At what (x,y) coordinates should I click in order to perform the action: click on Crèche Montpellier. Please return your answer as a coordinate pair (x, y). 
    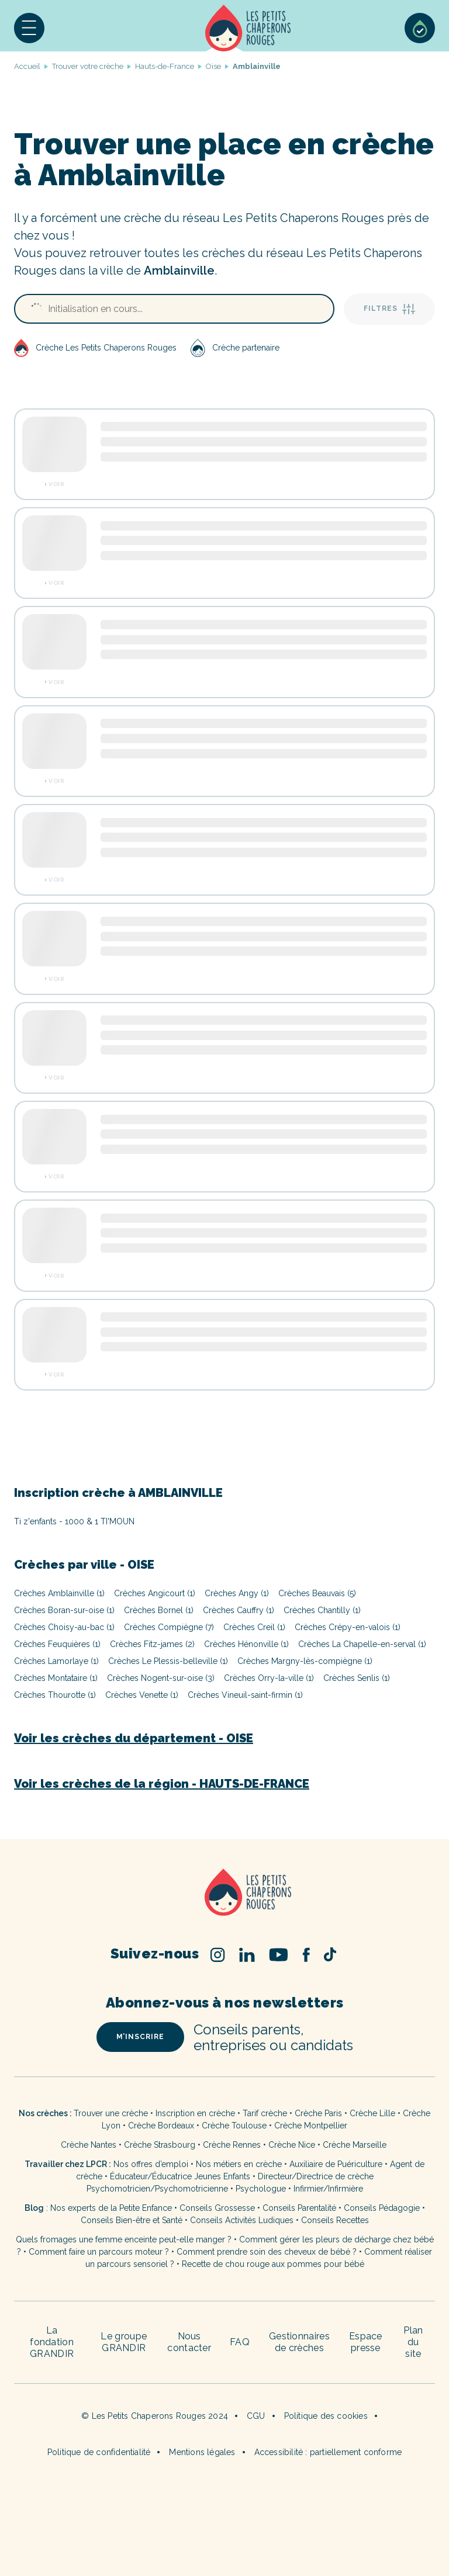
    Looking at the image, I should click on (310, 2125).